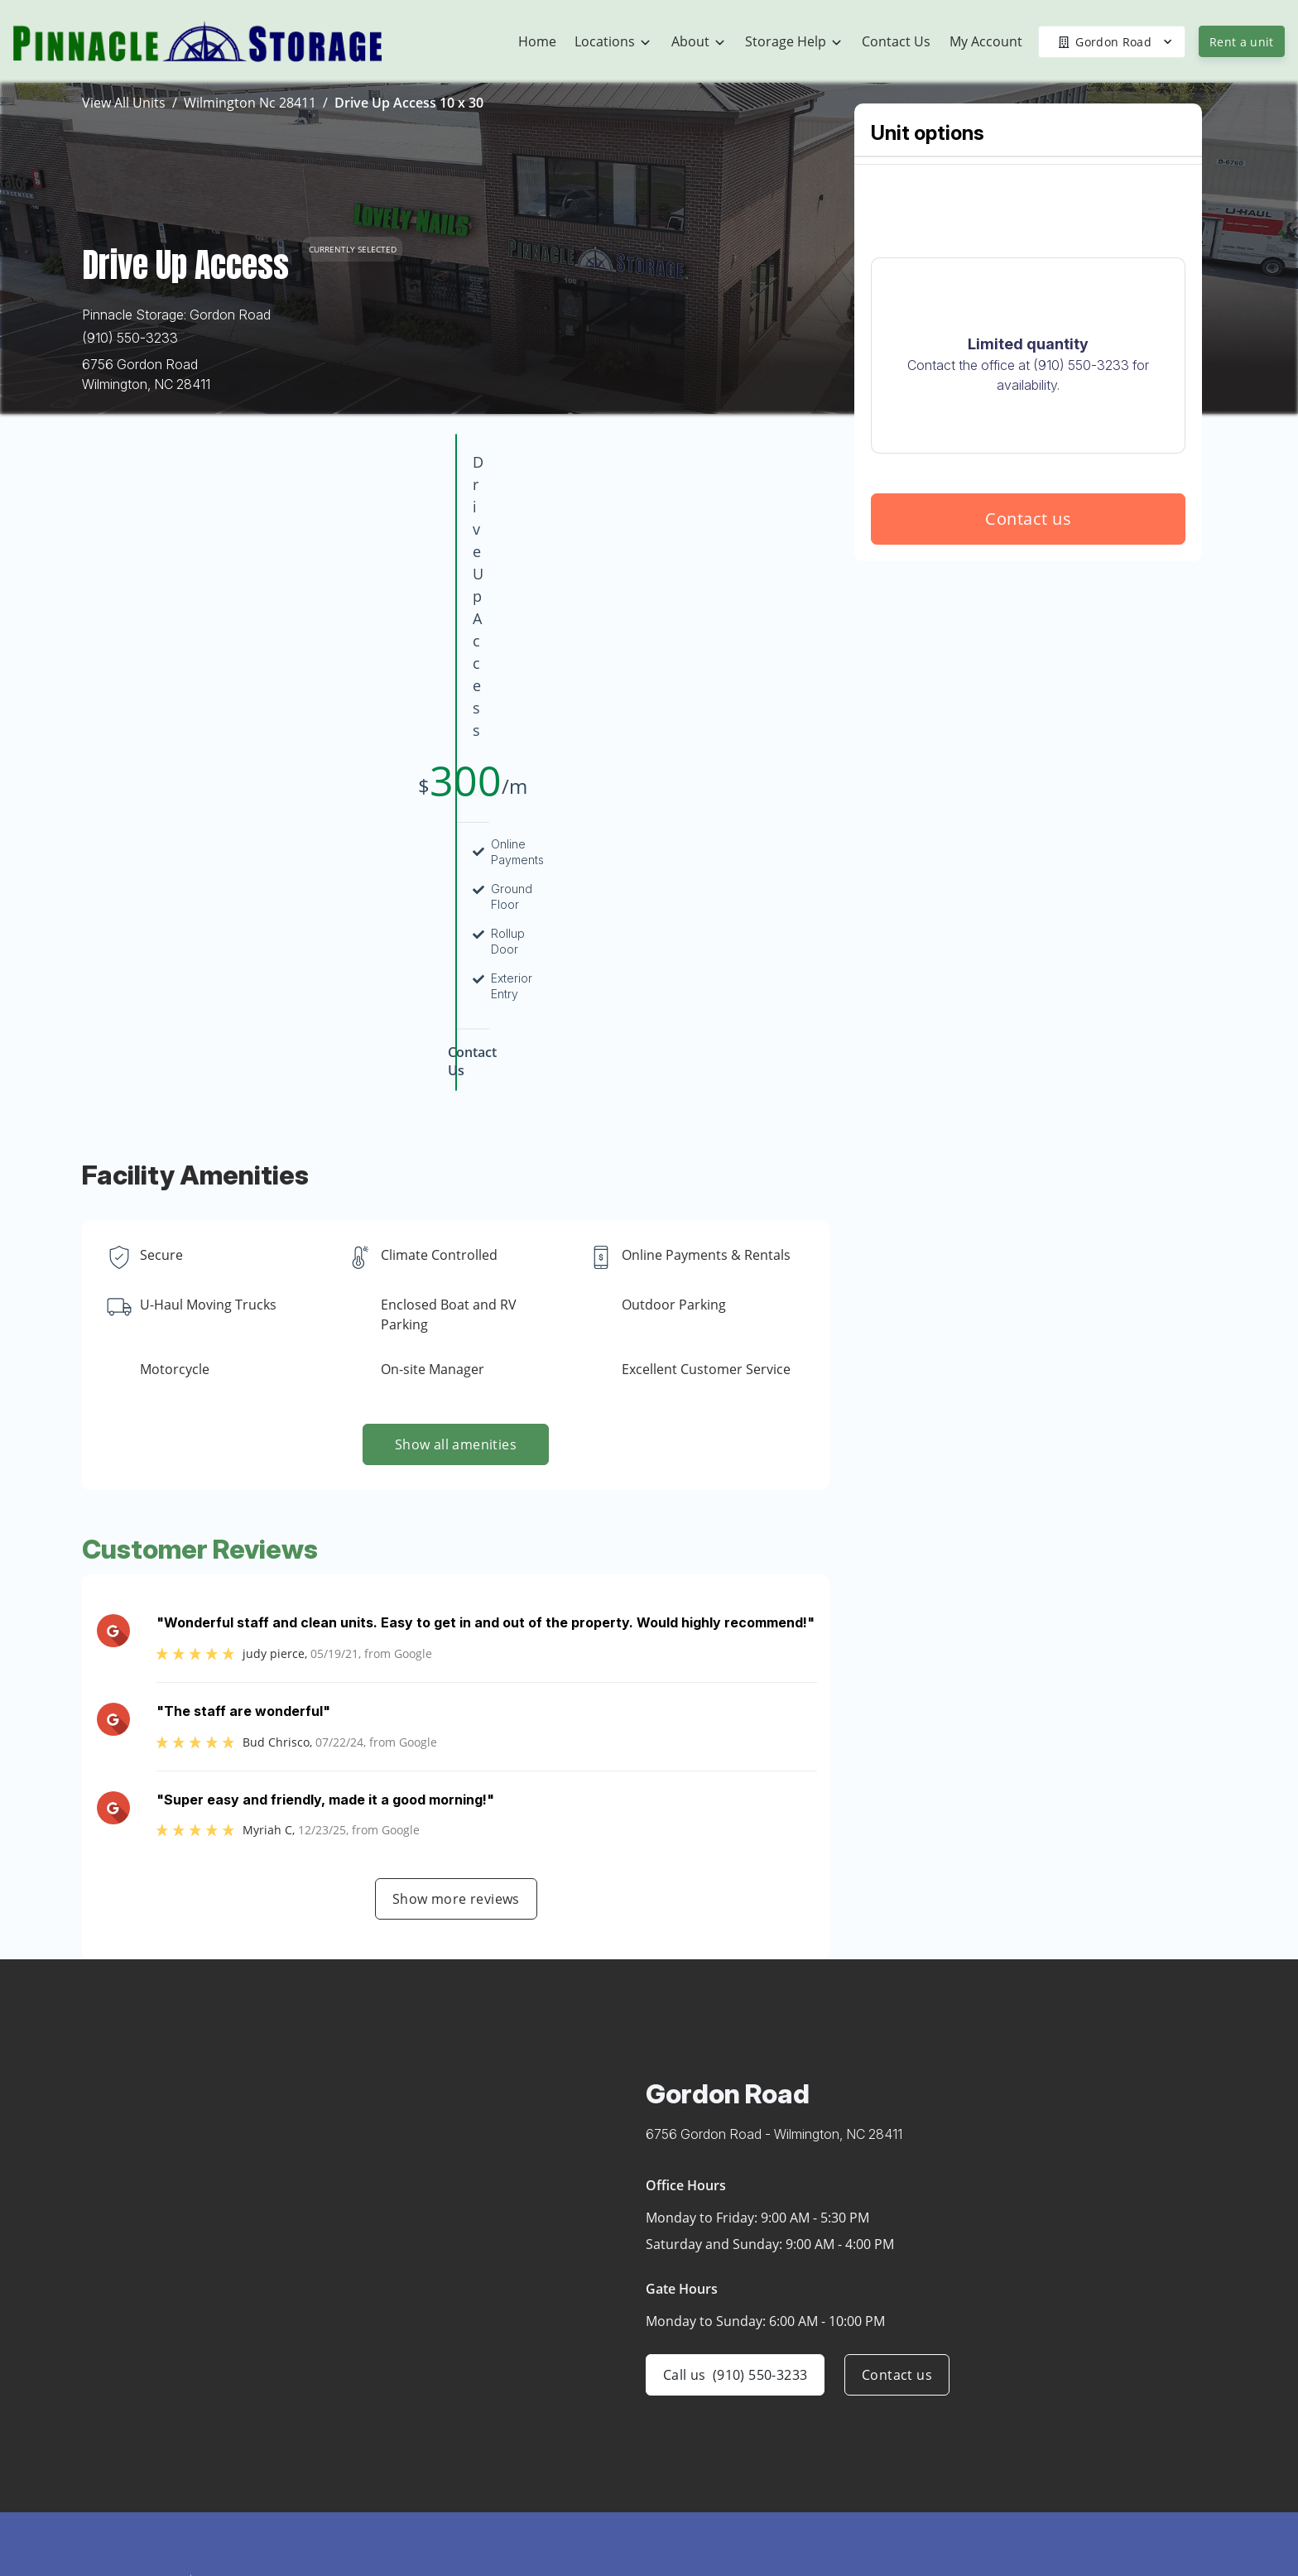  Describe the element at coordinates (456, 1150) in the screenshot. I see `Show all amenities` at that location.